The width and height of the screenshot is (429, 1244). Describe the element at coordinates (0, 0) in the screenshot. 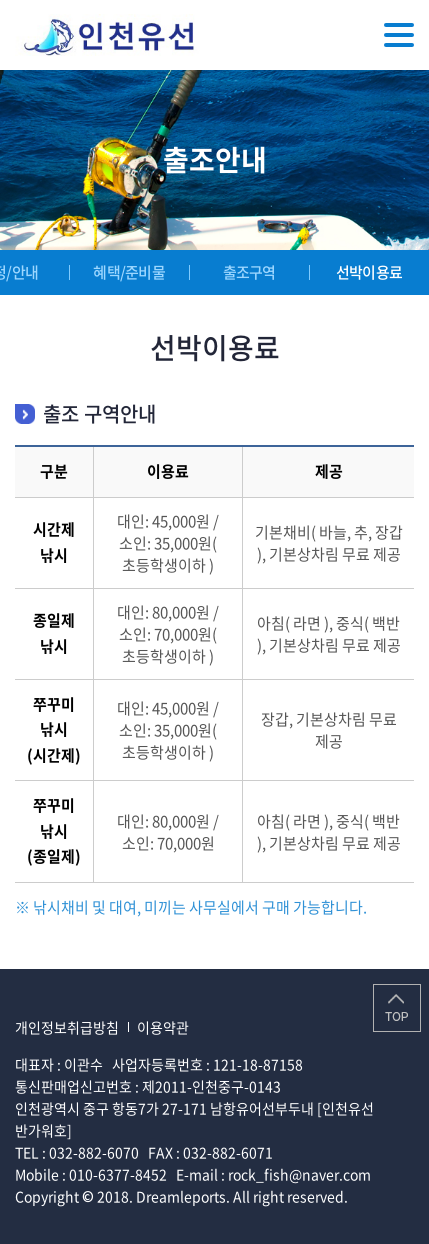

I see `주메뉴 바로가기` at that location.